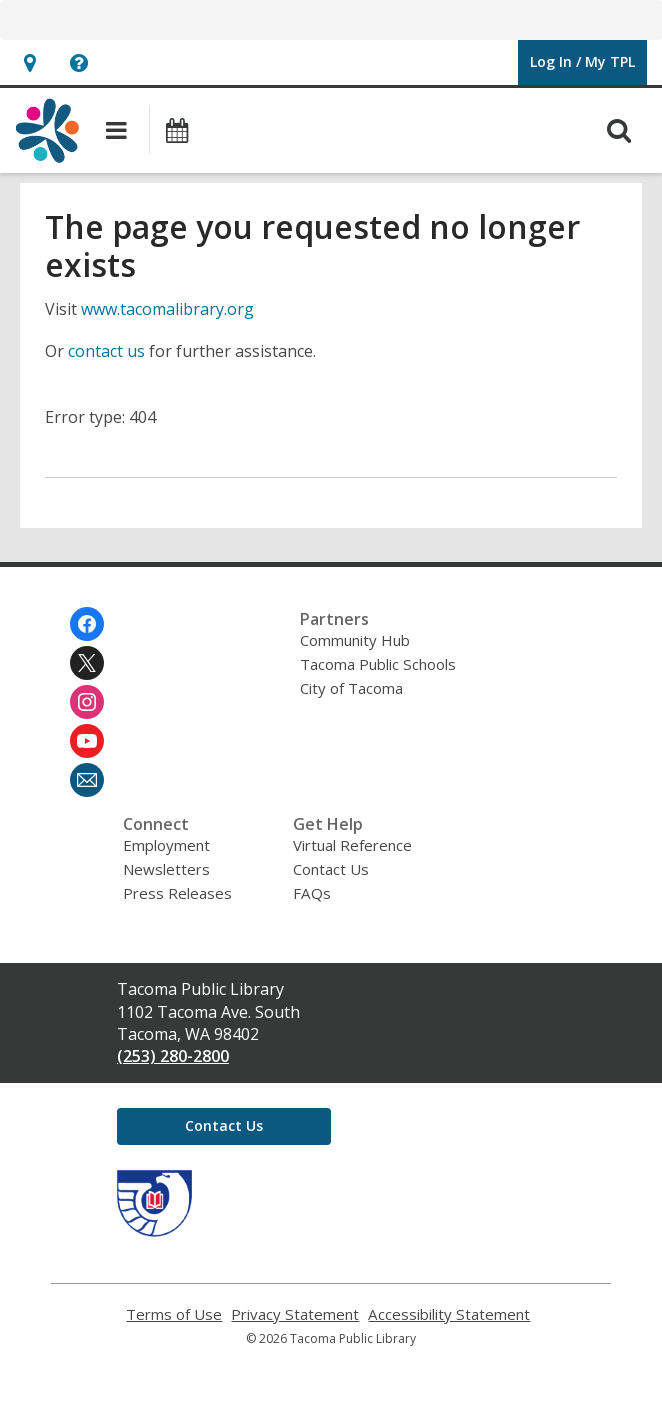 This screenshot has width=662, height=1404. What do you see at coordinates (87, 624) in the screenshot?
I see `[Tacoma Public Library on Facebook]` at bounding box center [87, 624].